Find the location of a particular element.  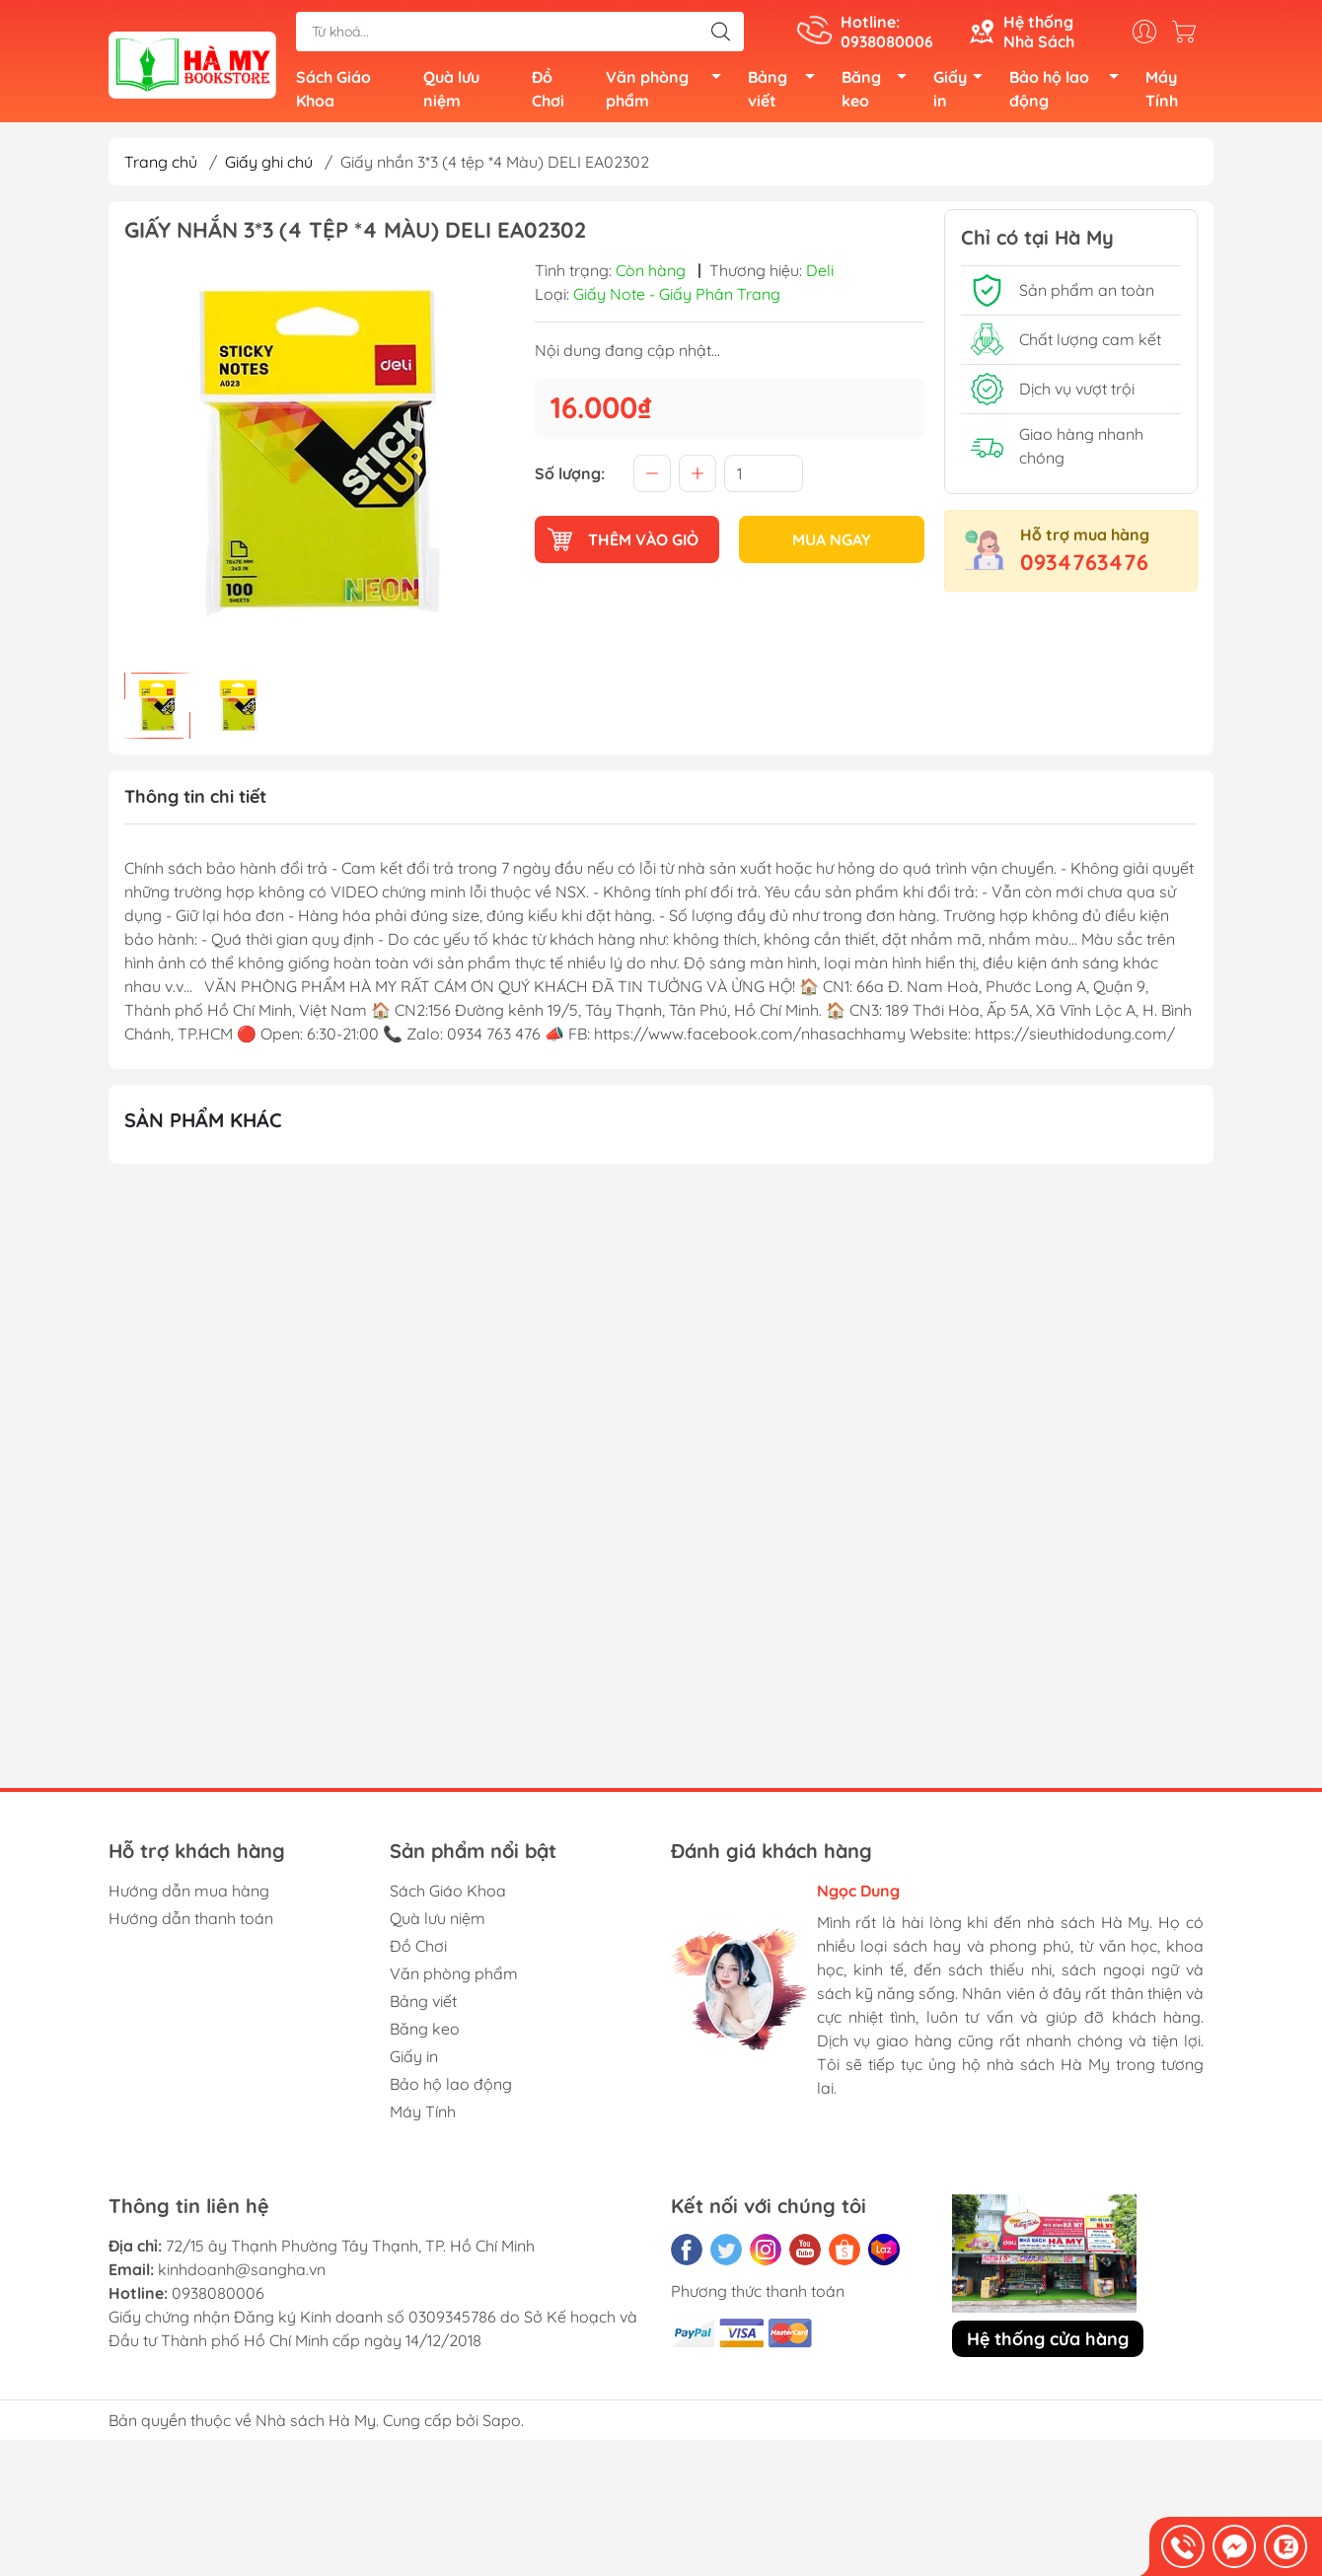

0934763476 is located at coordinates (1084, 566).